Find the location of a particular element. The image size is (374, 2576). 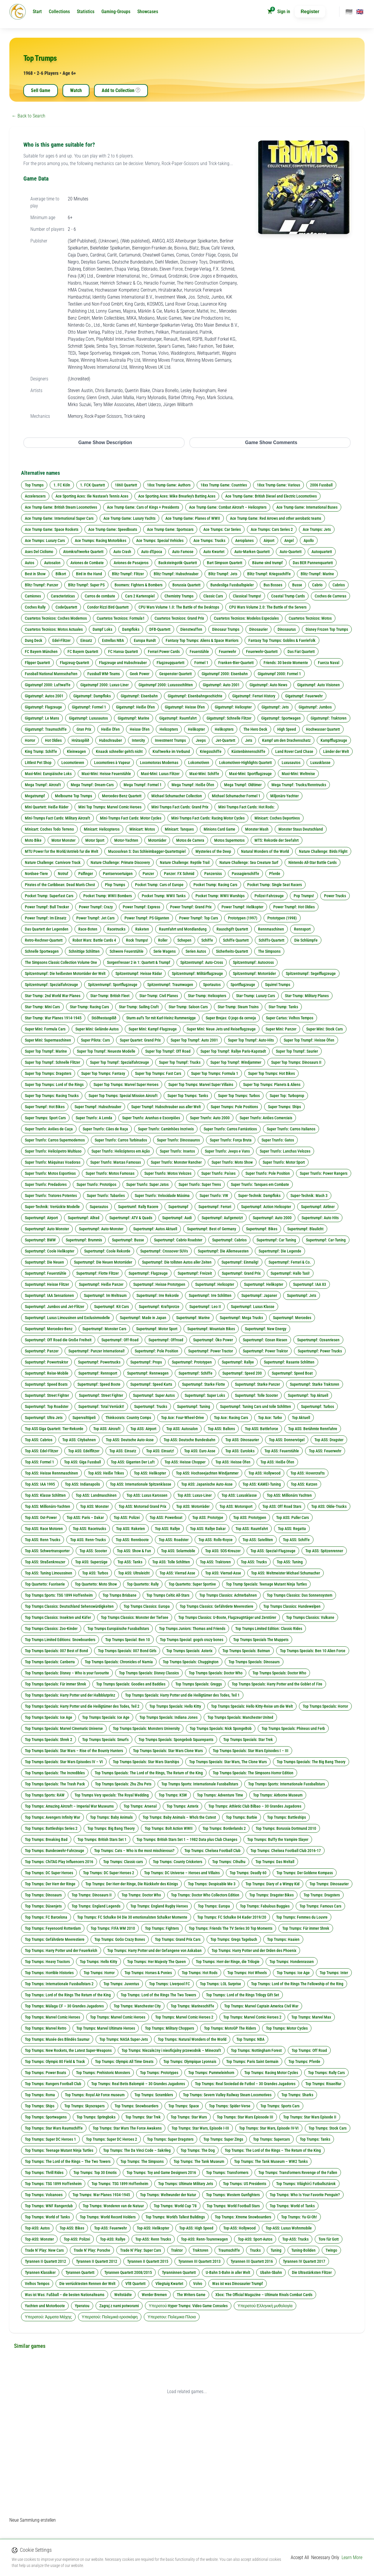

Super Trumps: Sport Cars is located at coordinates (45, 1117).